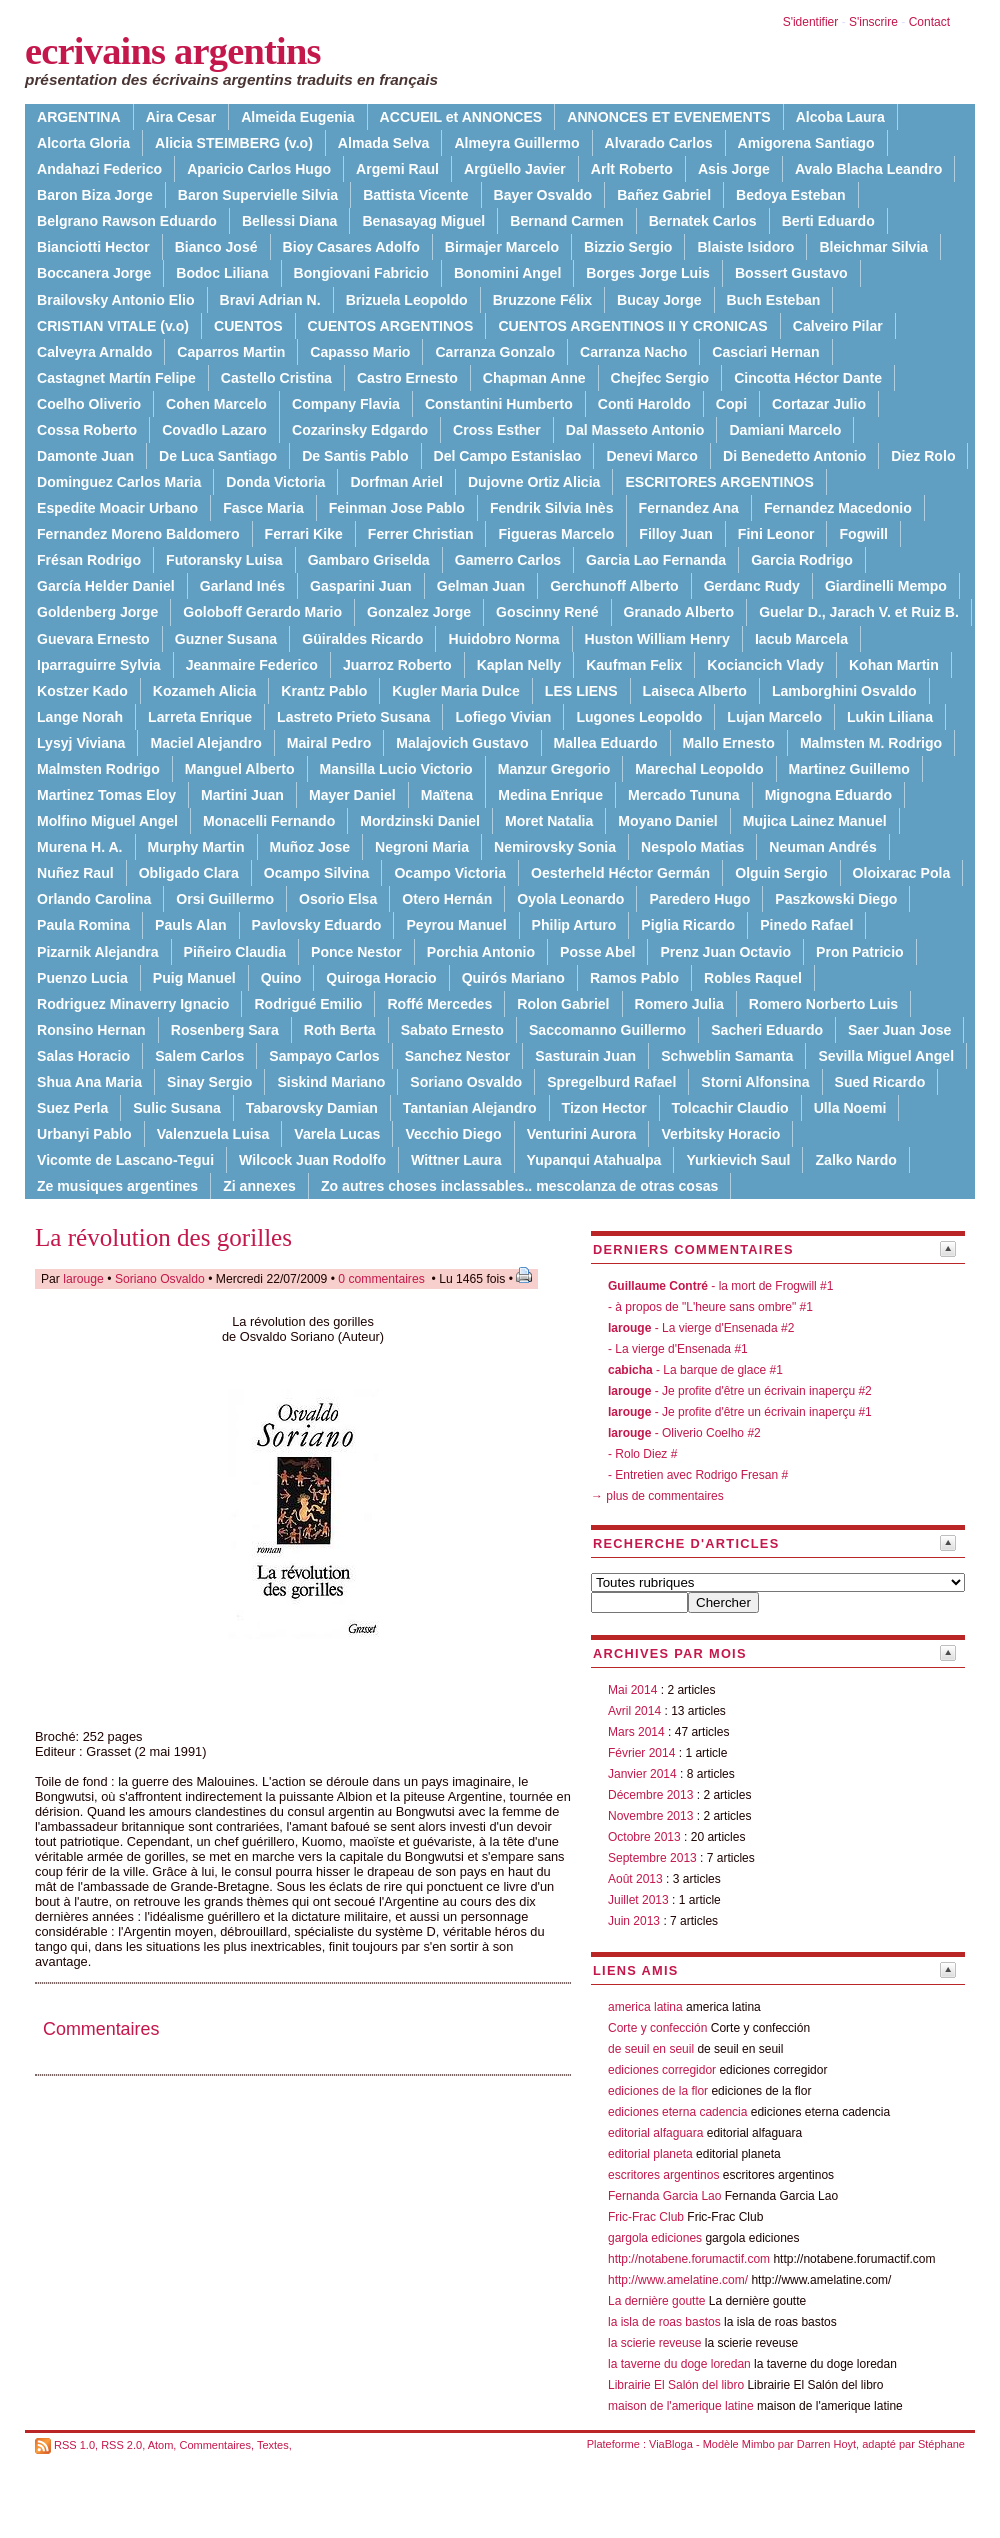  What do you see at coordinates (97, 612) in the screenshot?
I see `Goldenberg Jorge` at bounding box center [97, 612].